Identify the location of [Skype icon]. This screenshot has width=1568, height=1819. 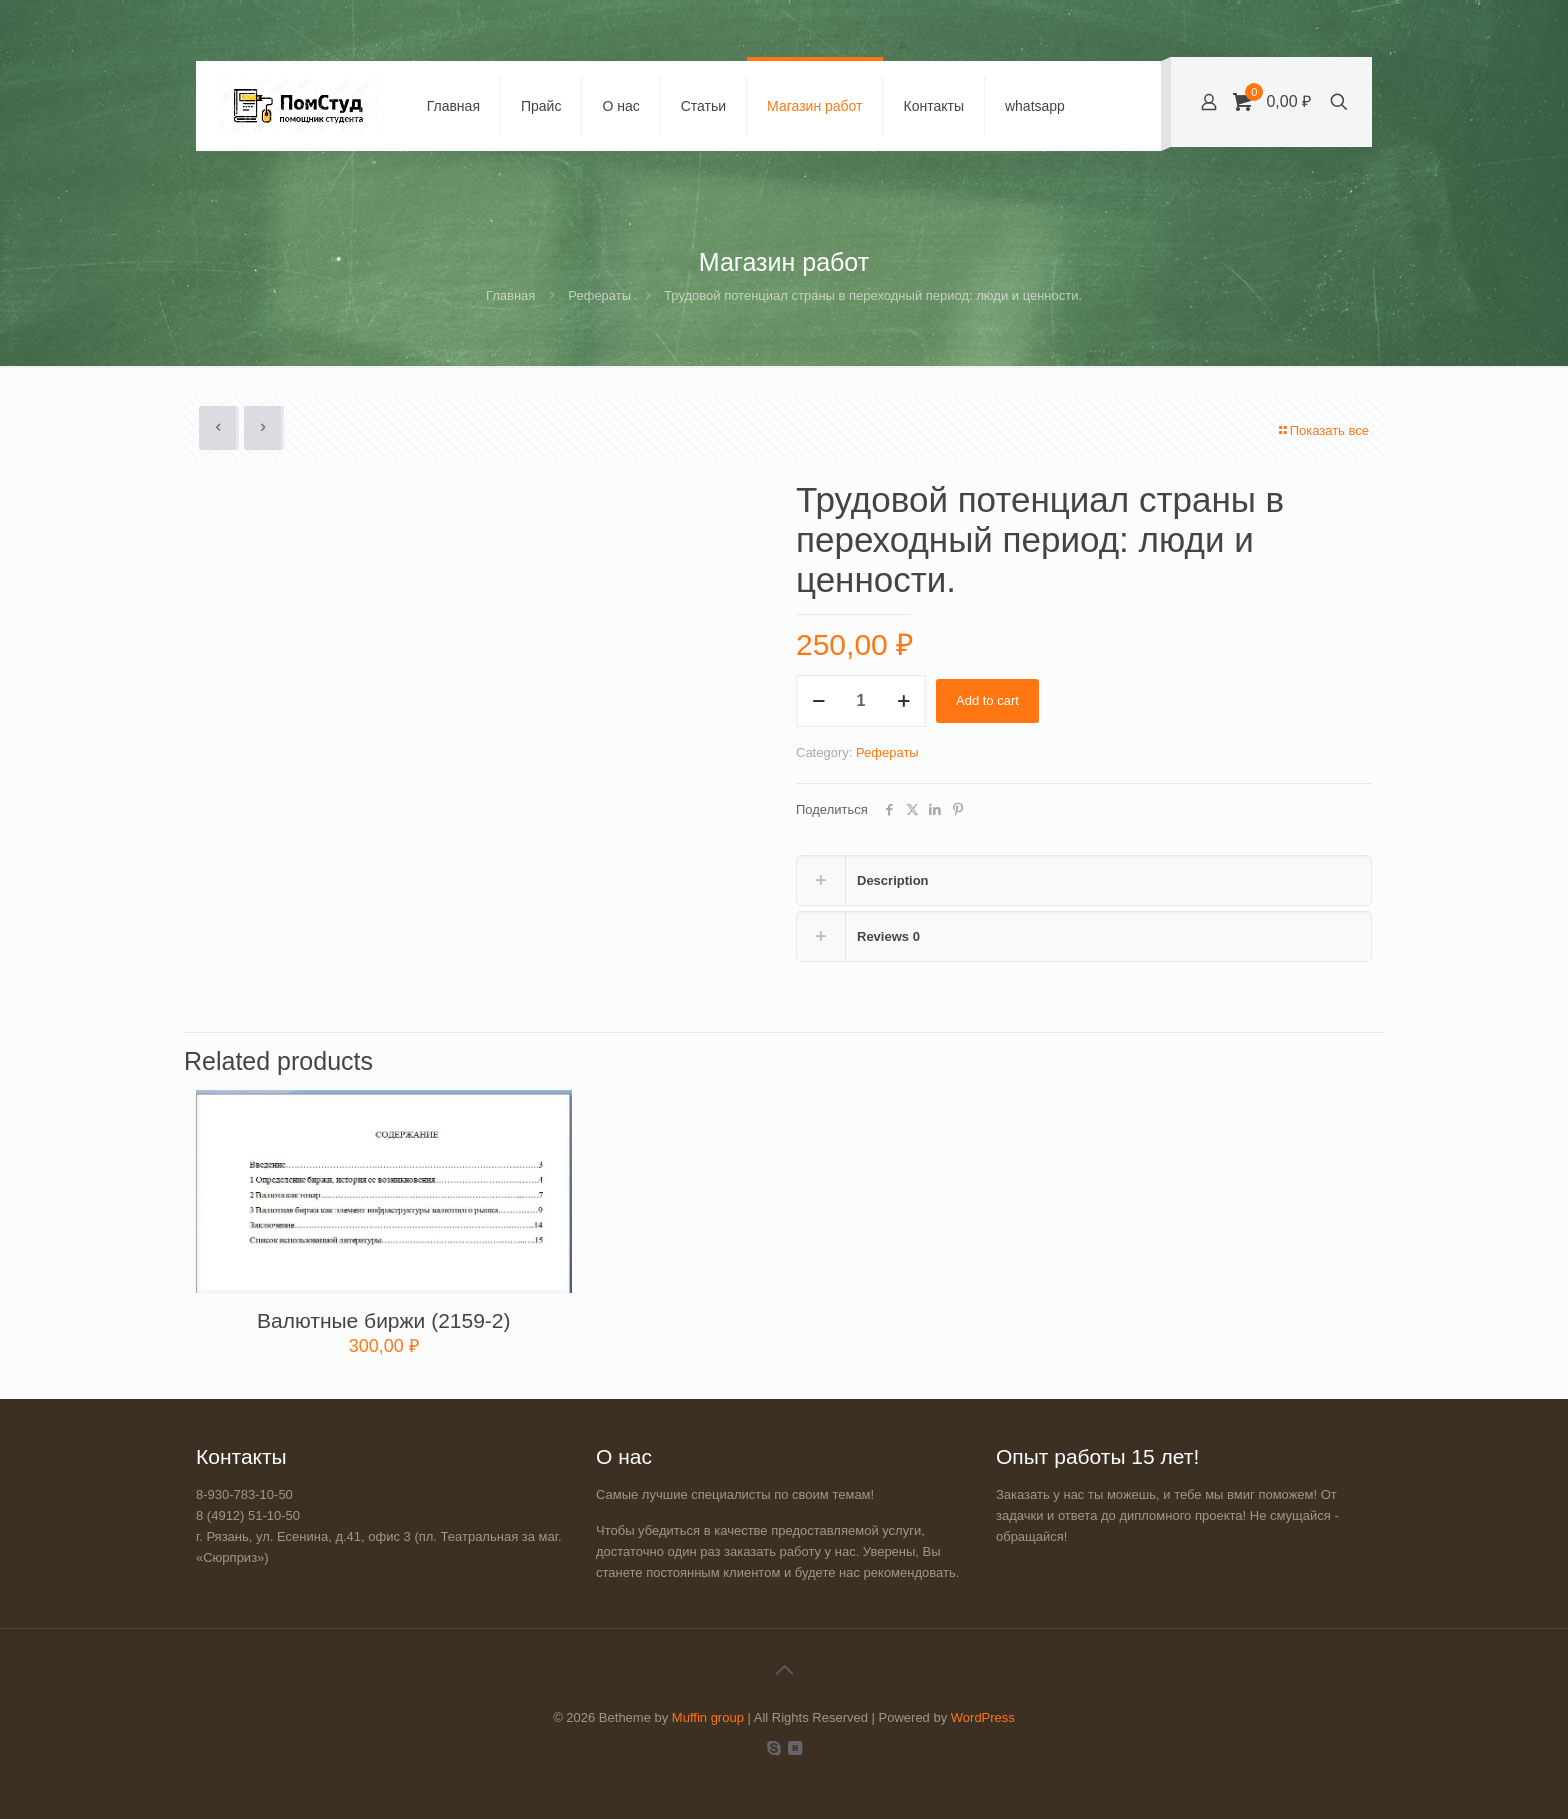
(773, 1747).